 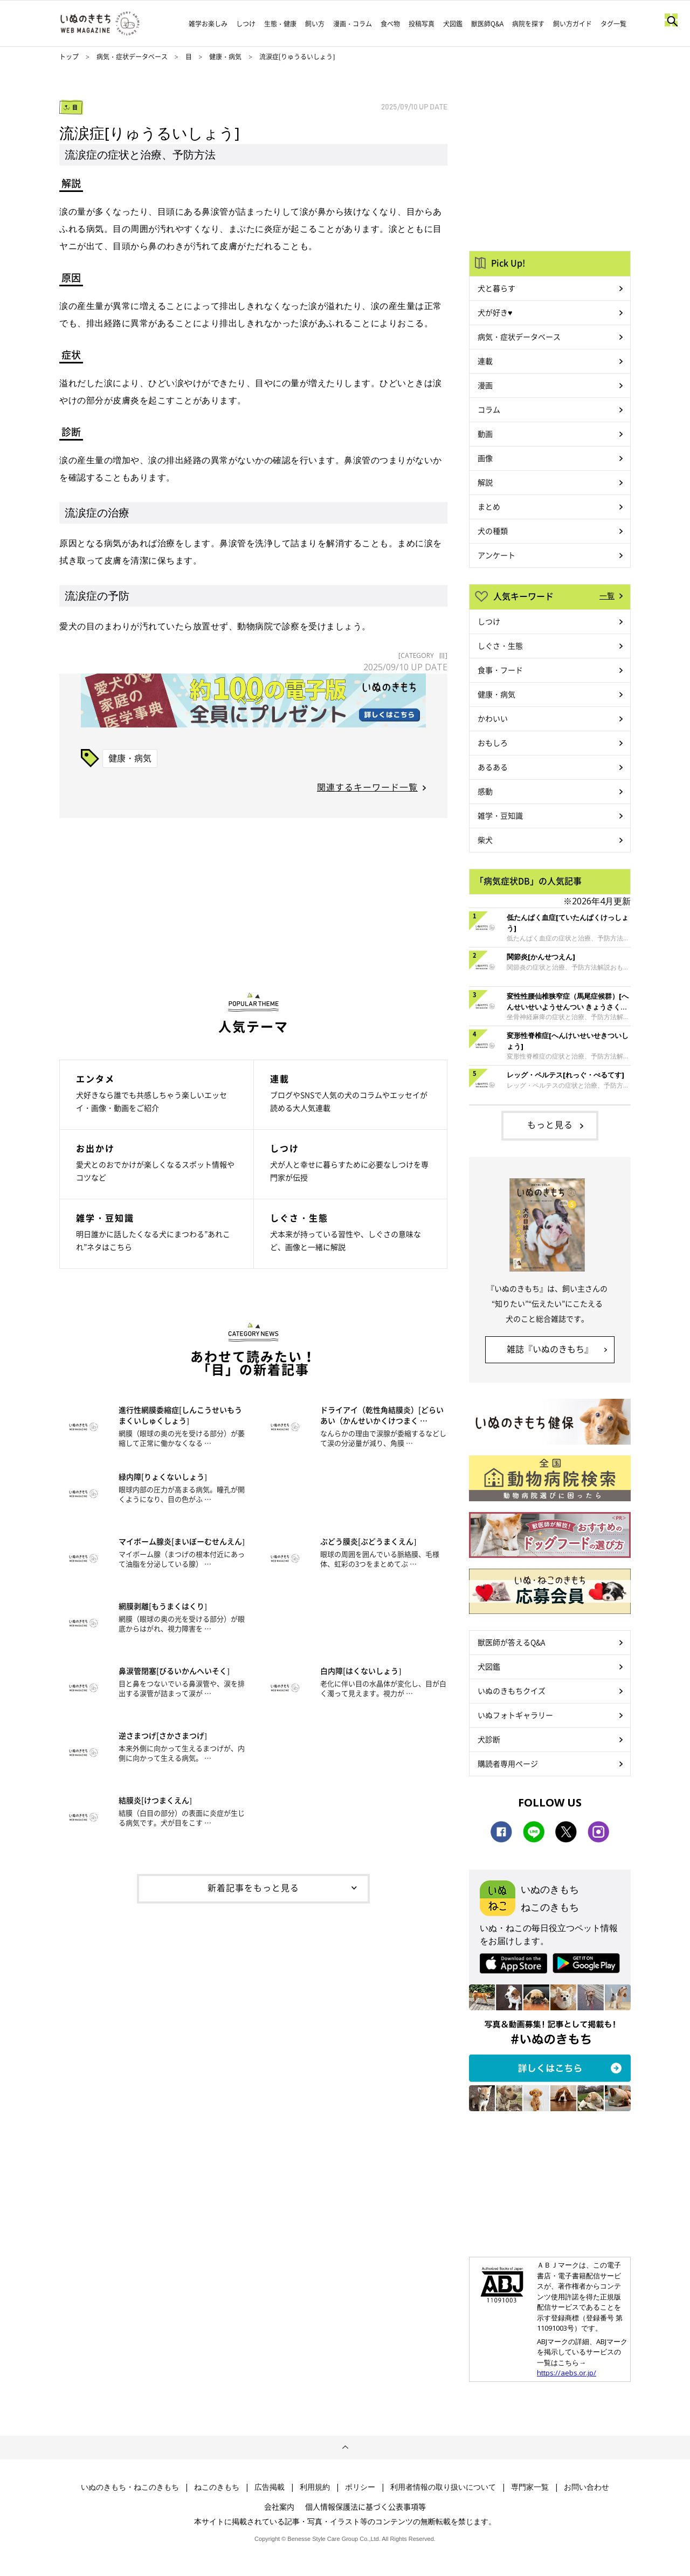 I want to click on 連載, so click(x=485, y=360).